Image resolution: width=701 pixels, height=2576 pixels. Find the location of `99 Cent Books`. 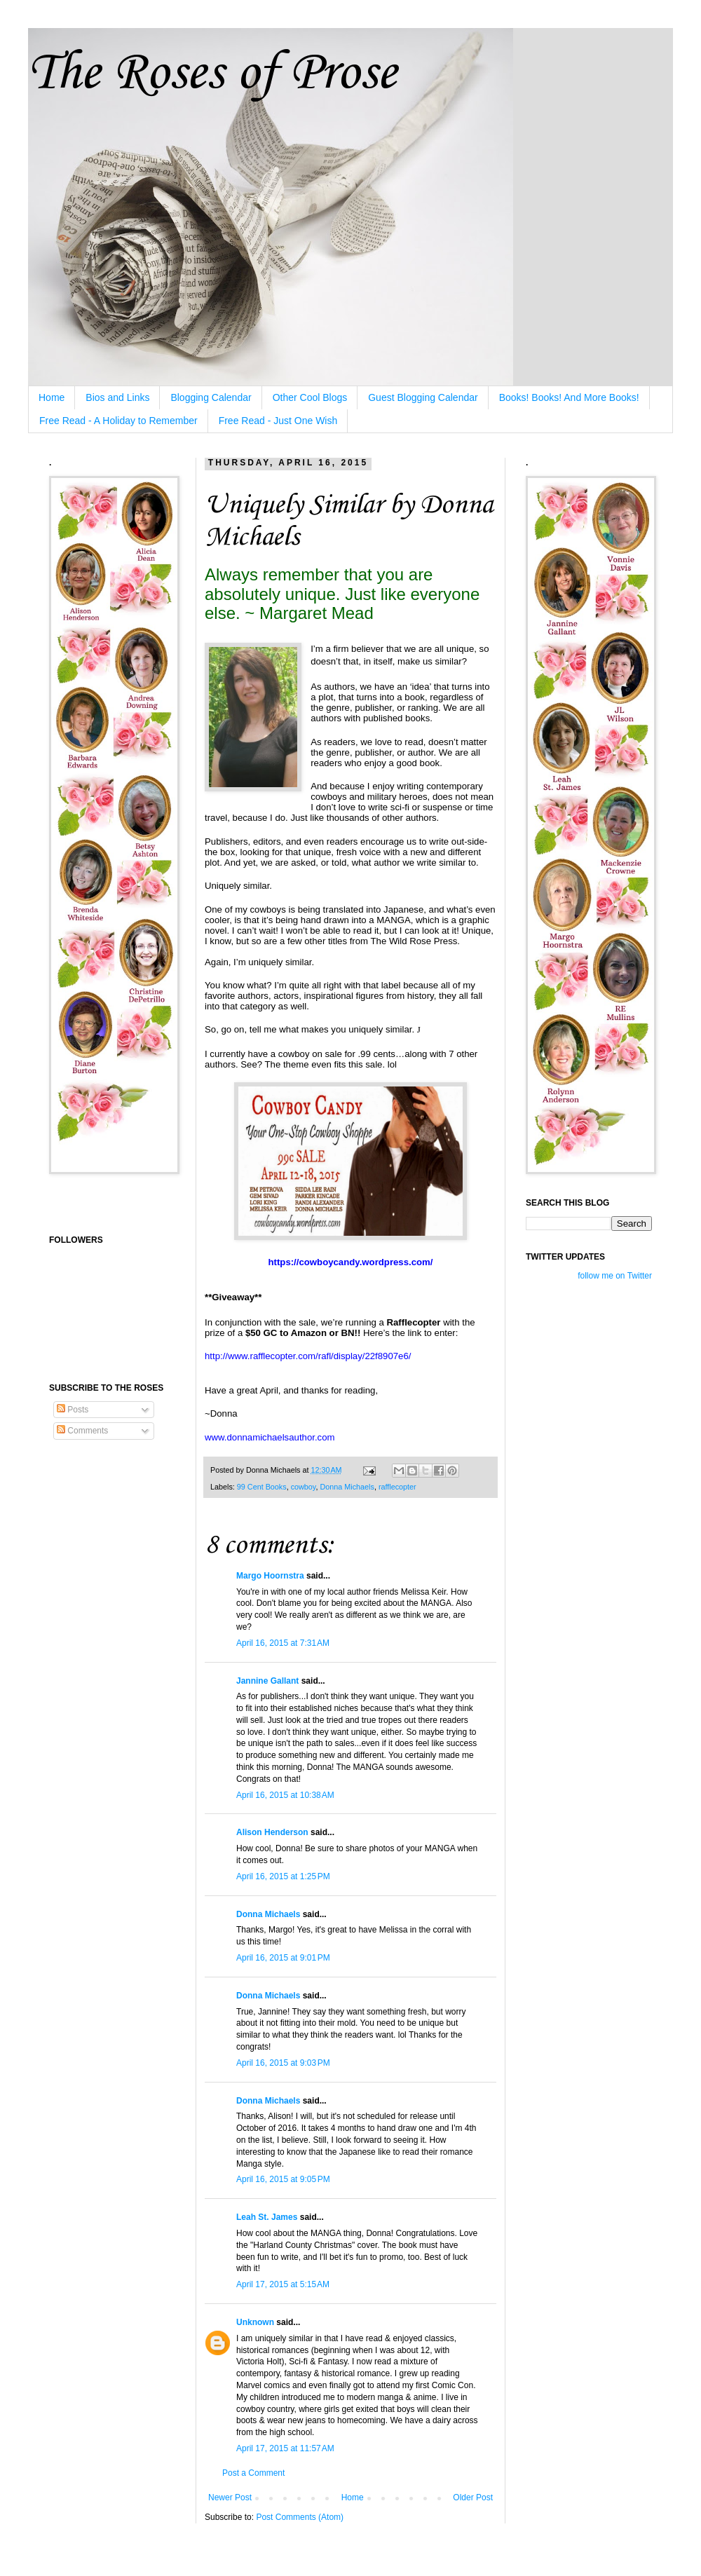

99 Cent Books is located at coordinates (262, 1487).